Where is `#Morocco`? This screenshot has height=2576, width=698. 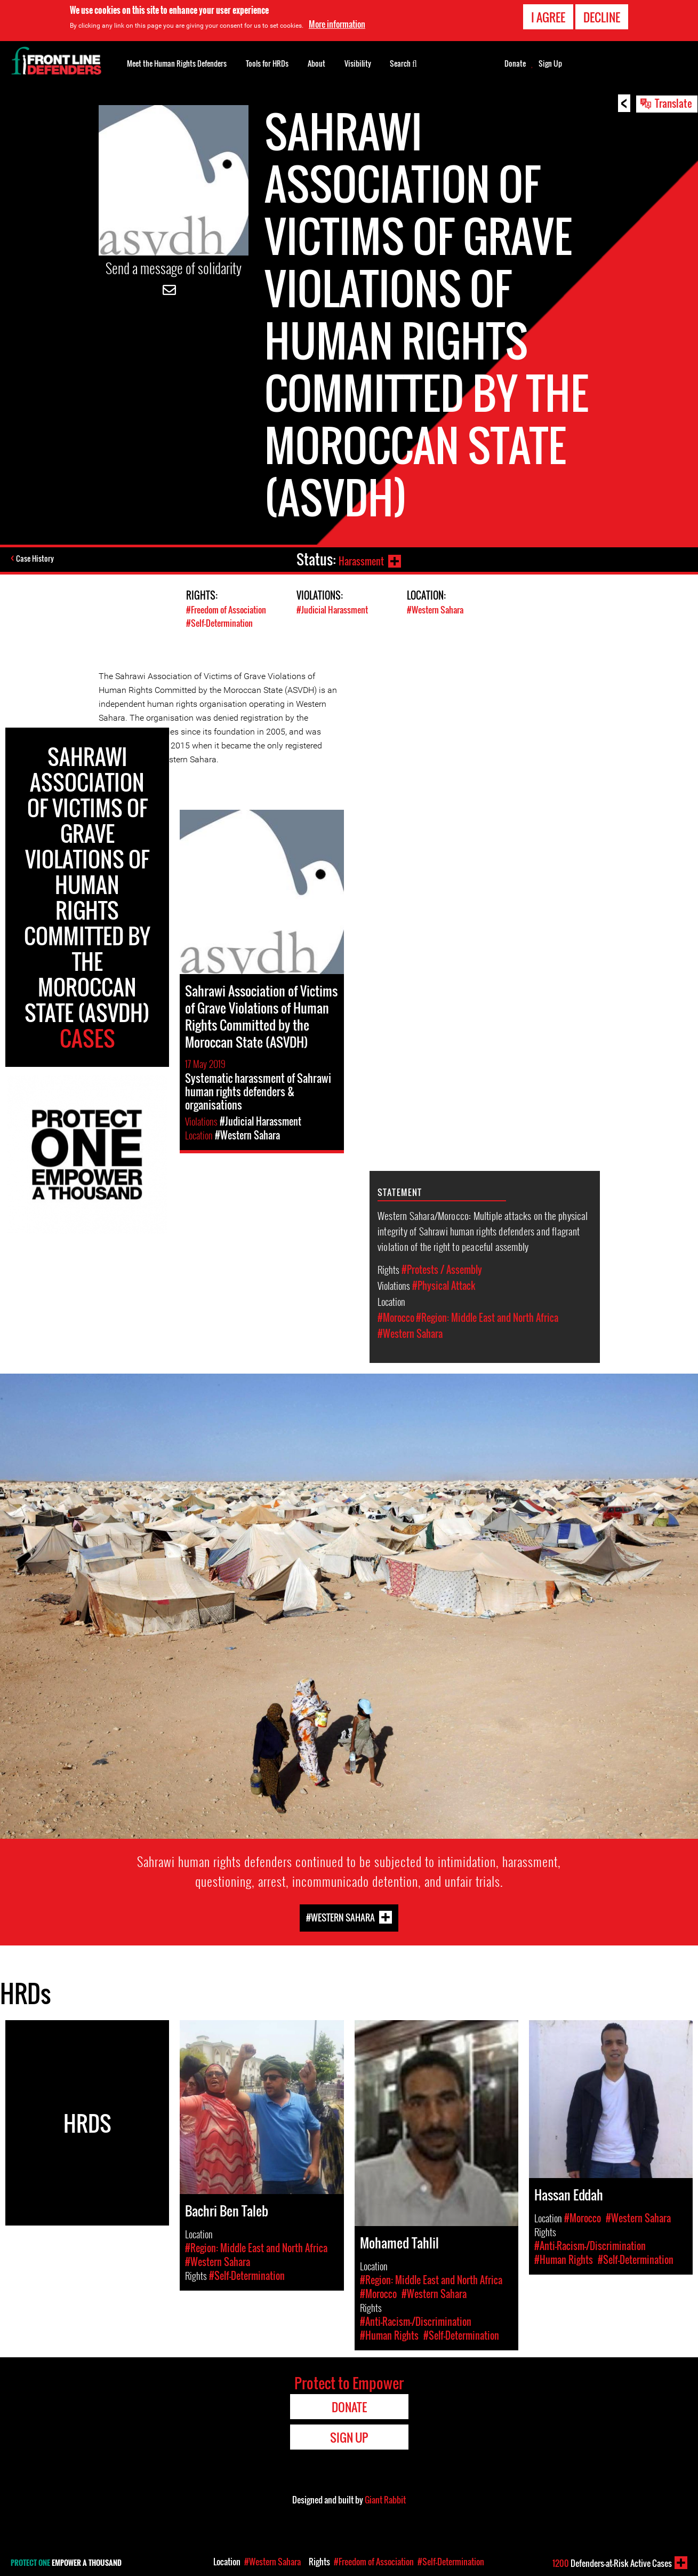
#Morocco is located at coordinates (396, 1318).